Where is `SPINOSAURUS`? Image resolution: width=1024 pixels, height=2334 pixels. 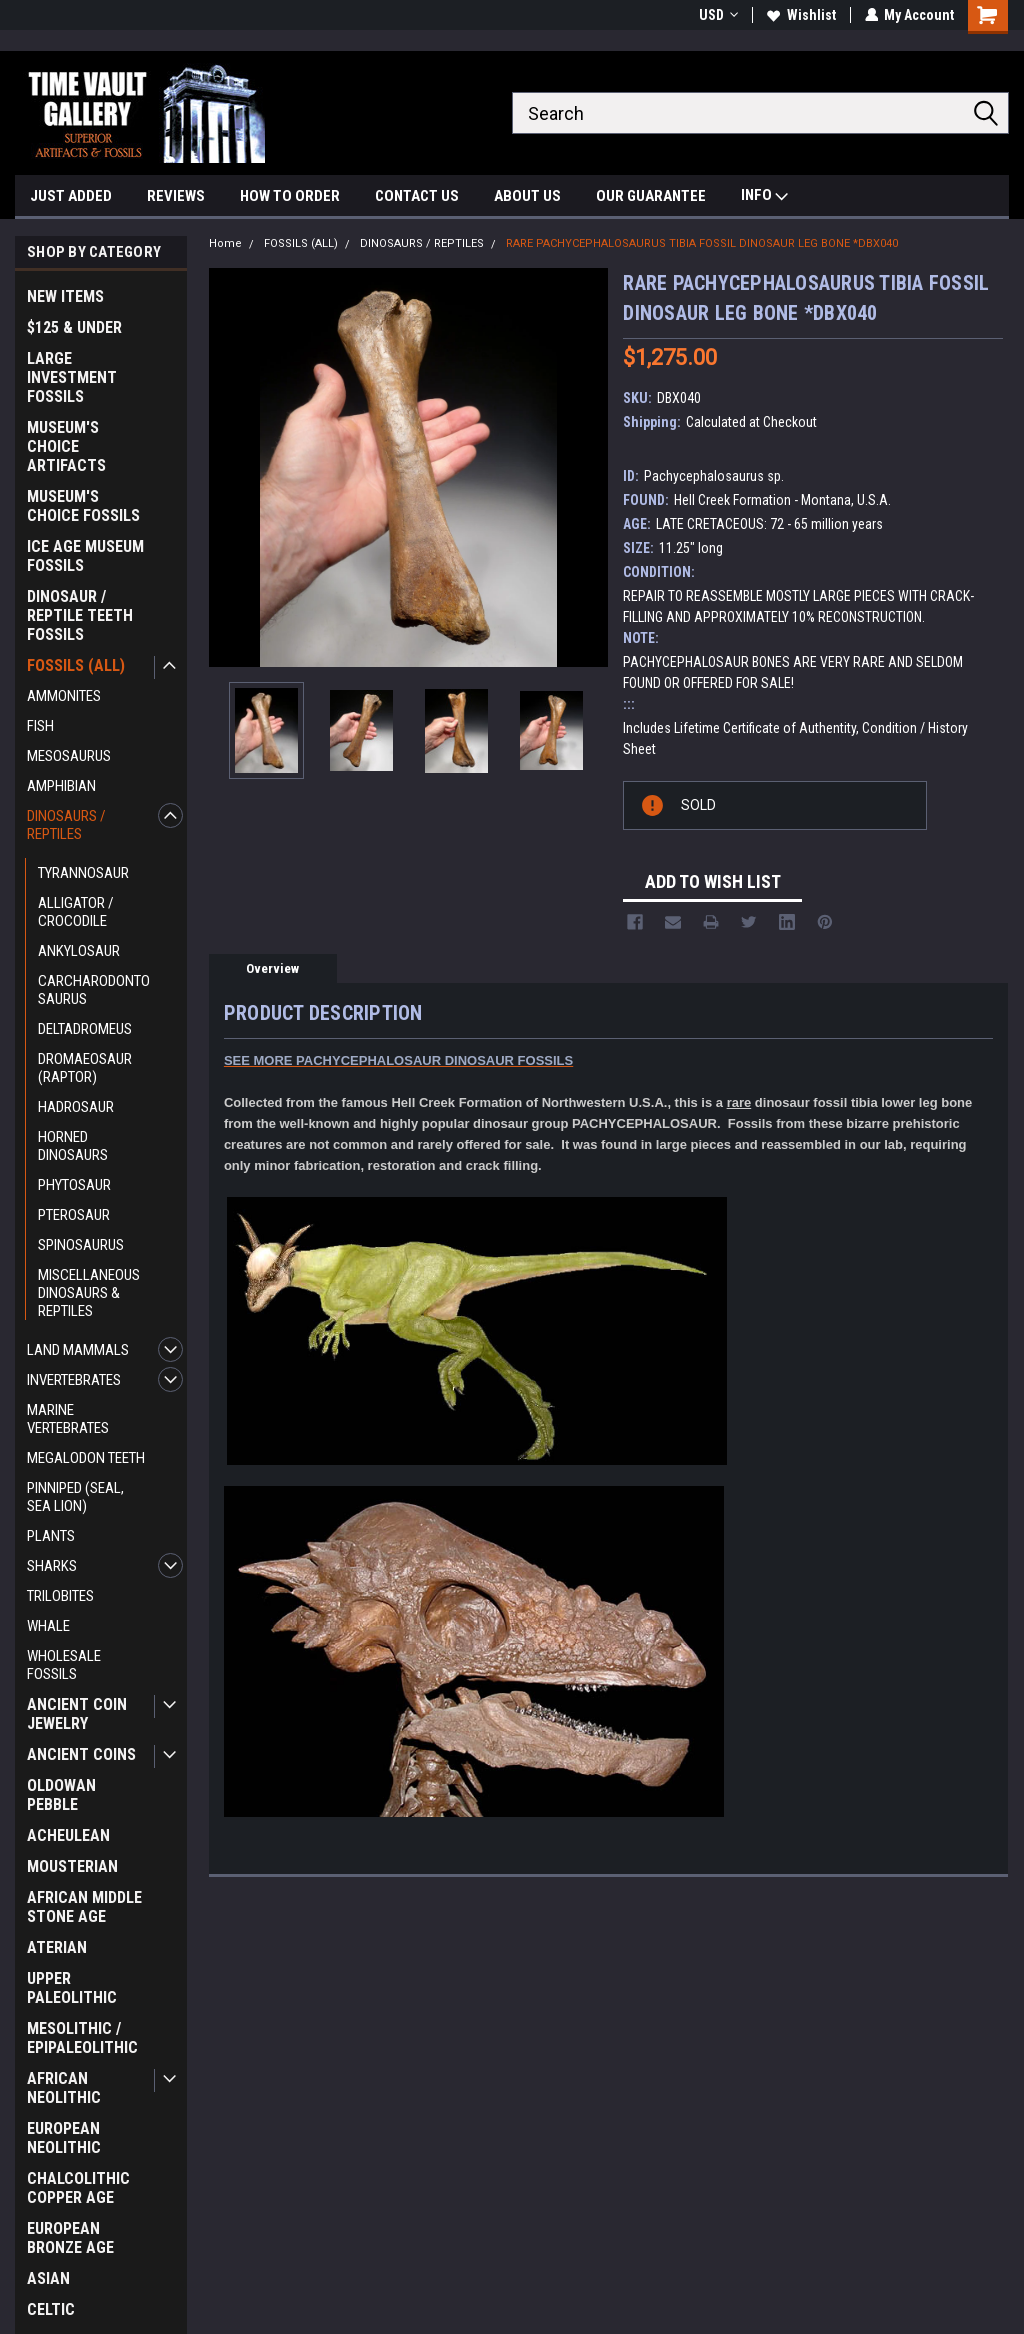
SPINOSAURUS is located at coordinates (81, 1245).